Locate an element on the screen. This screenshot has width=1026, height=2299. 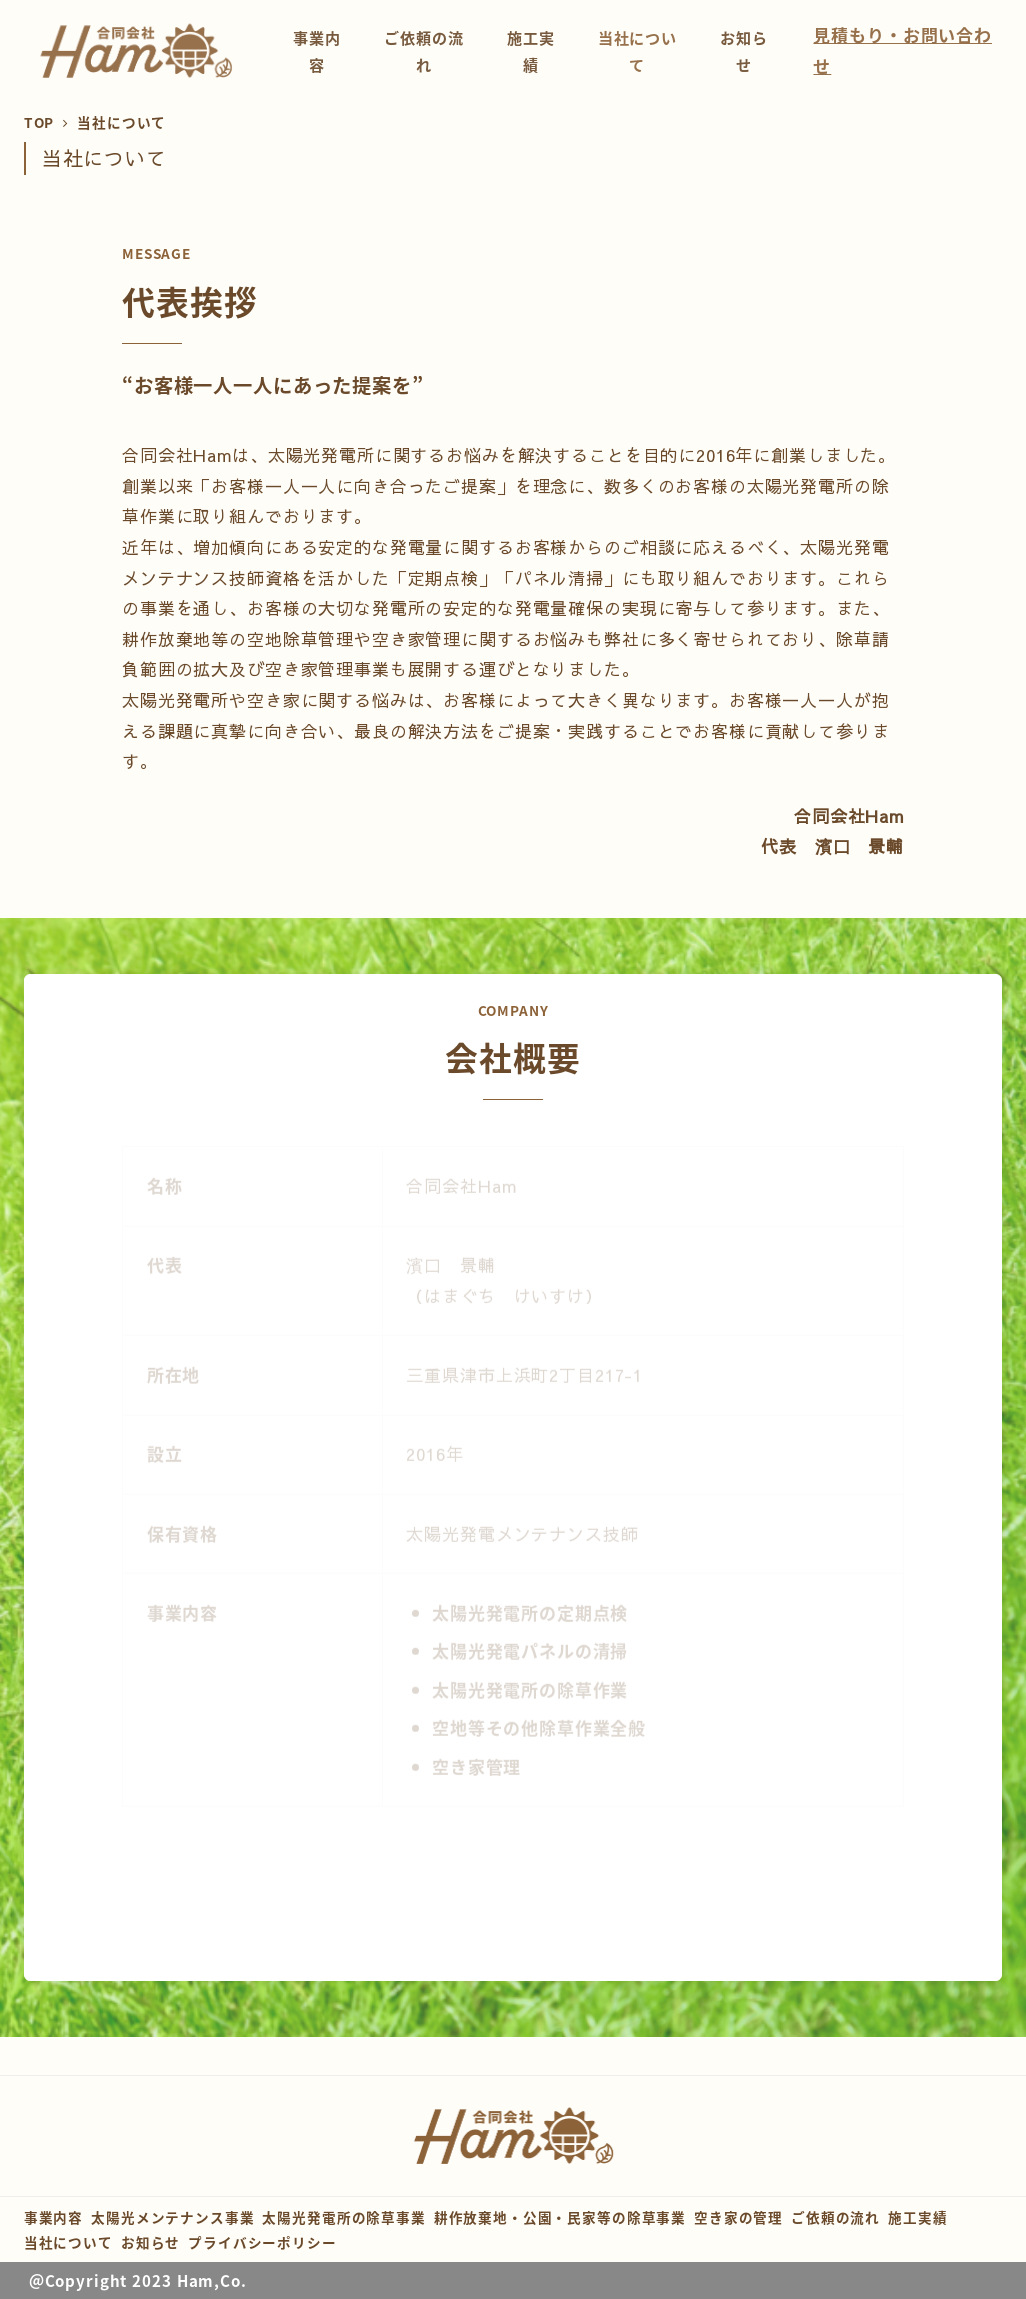
ご依頼の流れ is located at coordinates (835, 2217).